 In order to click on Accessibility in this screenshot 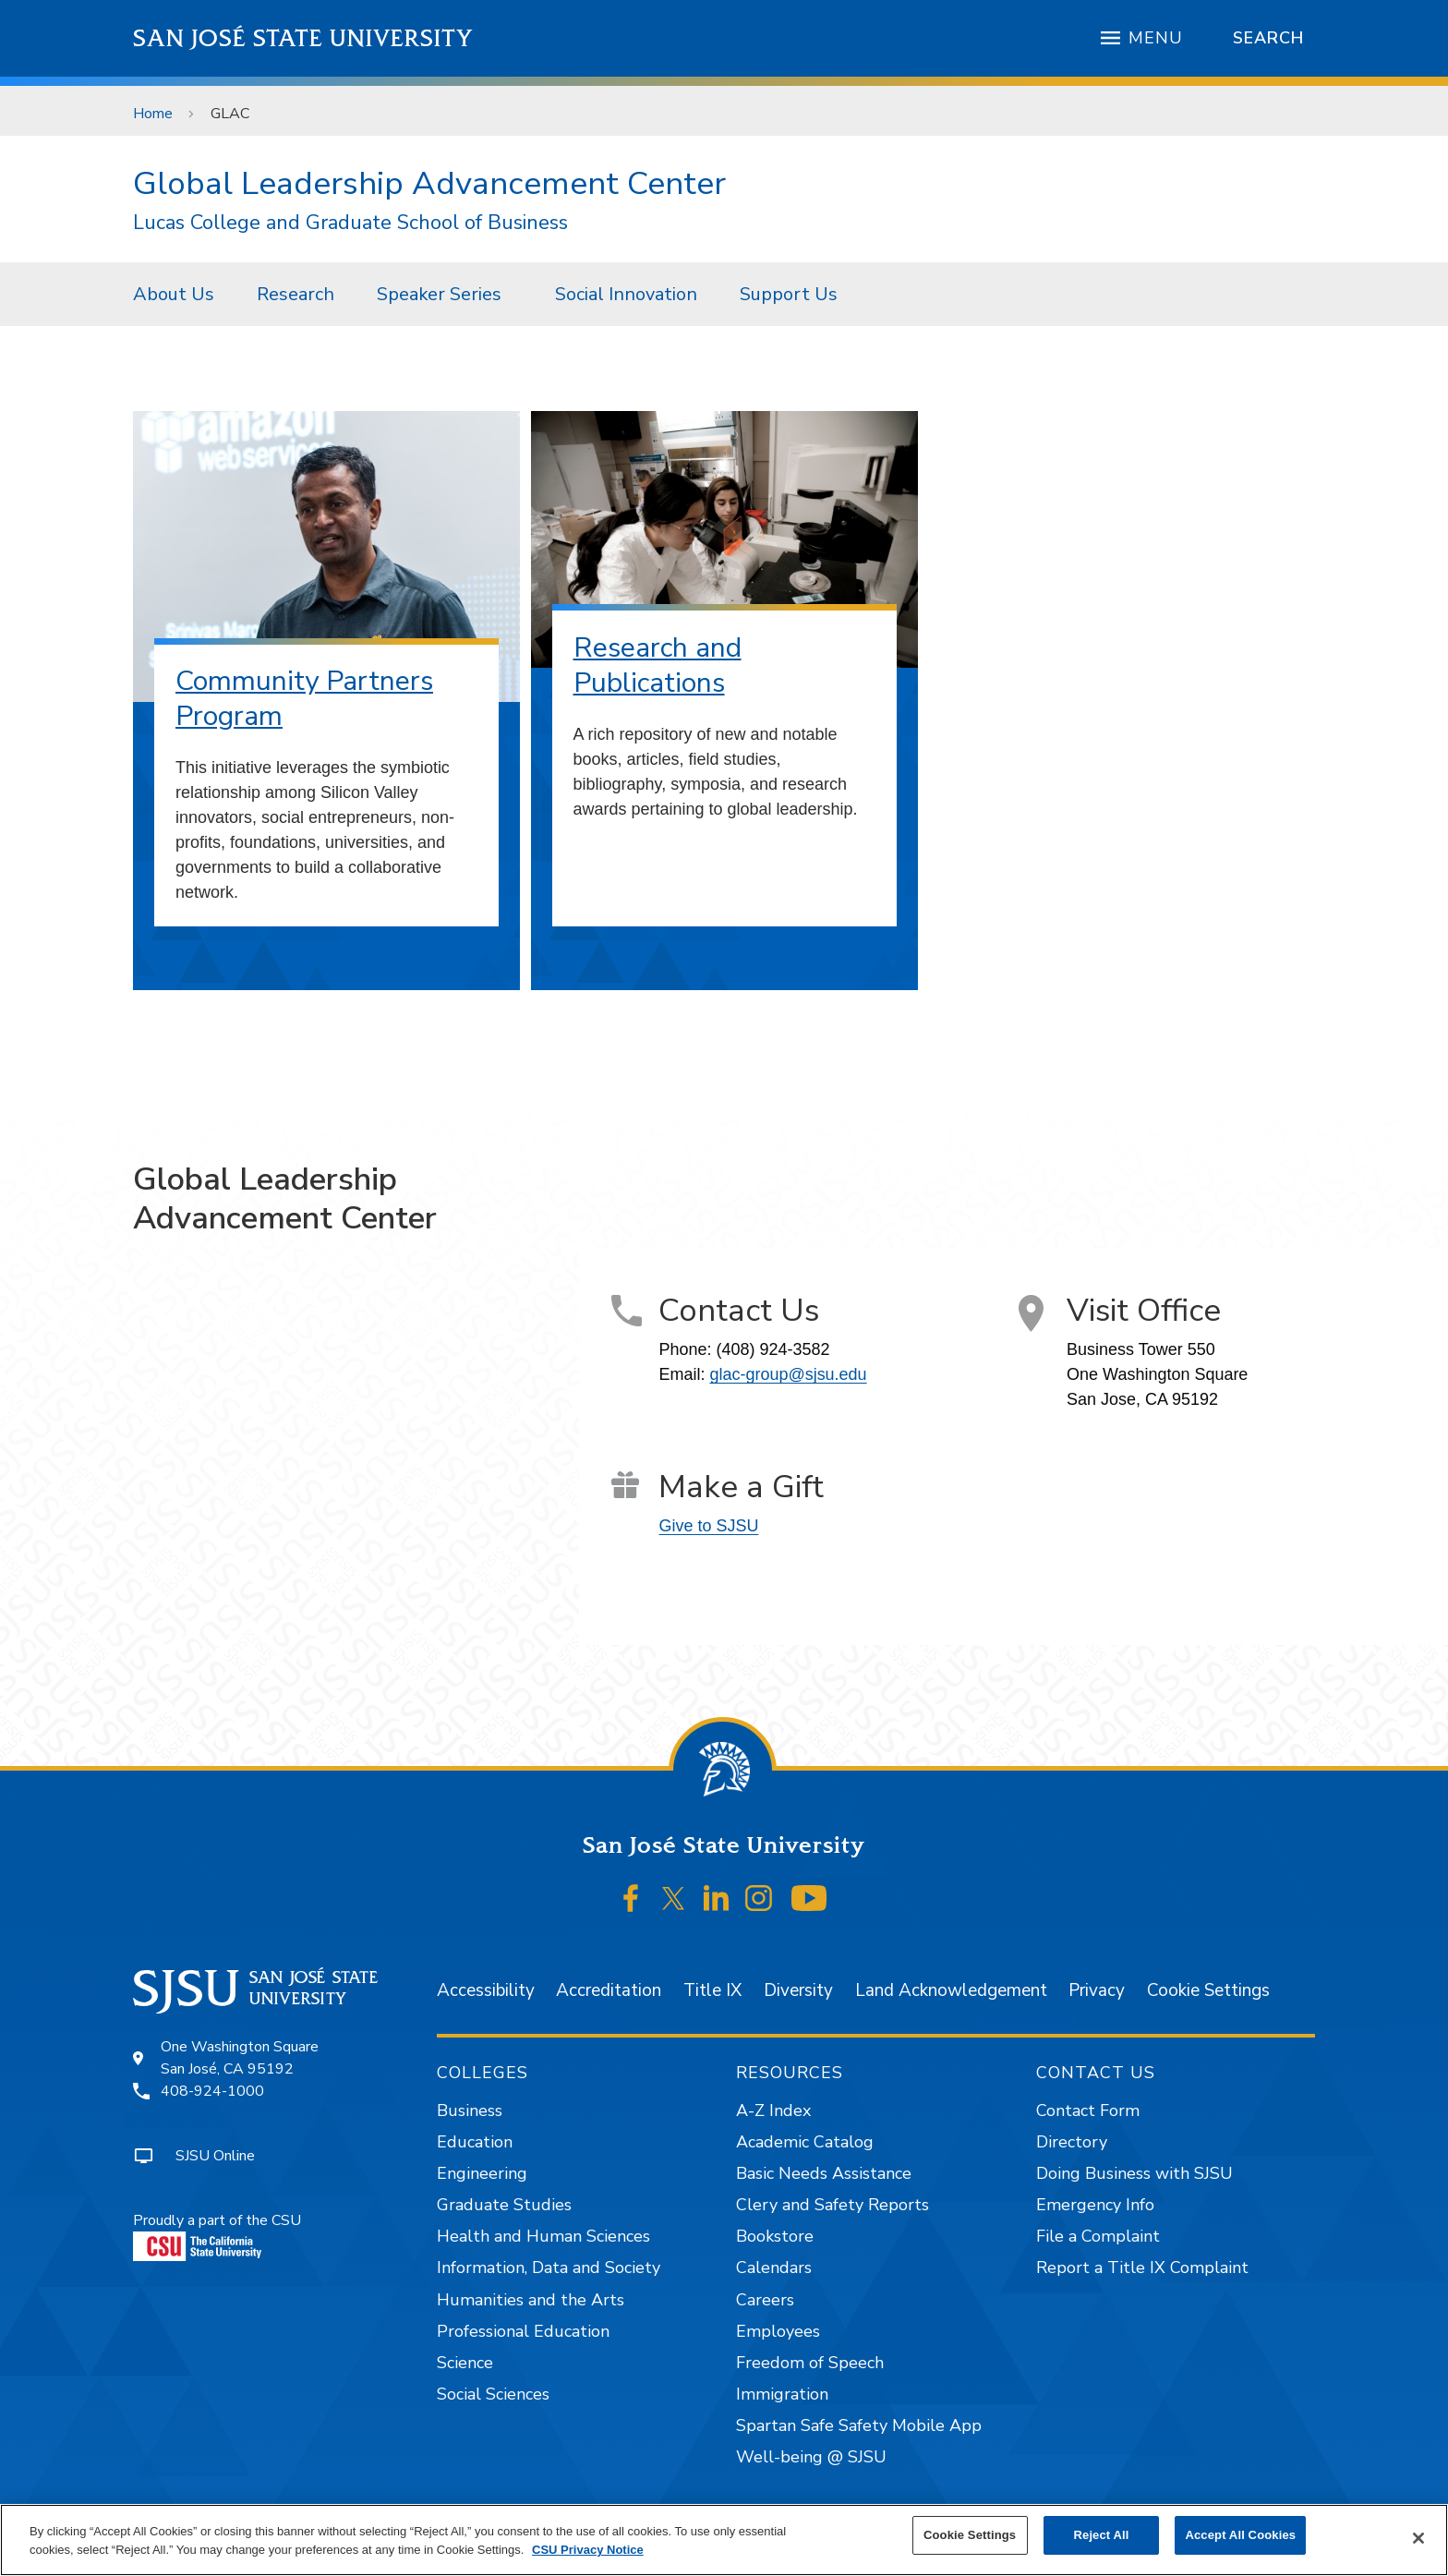, I will do `click(486, 1990)`.